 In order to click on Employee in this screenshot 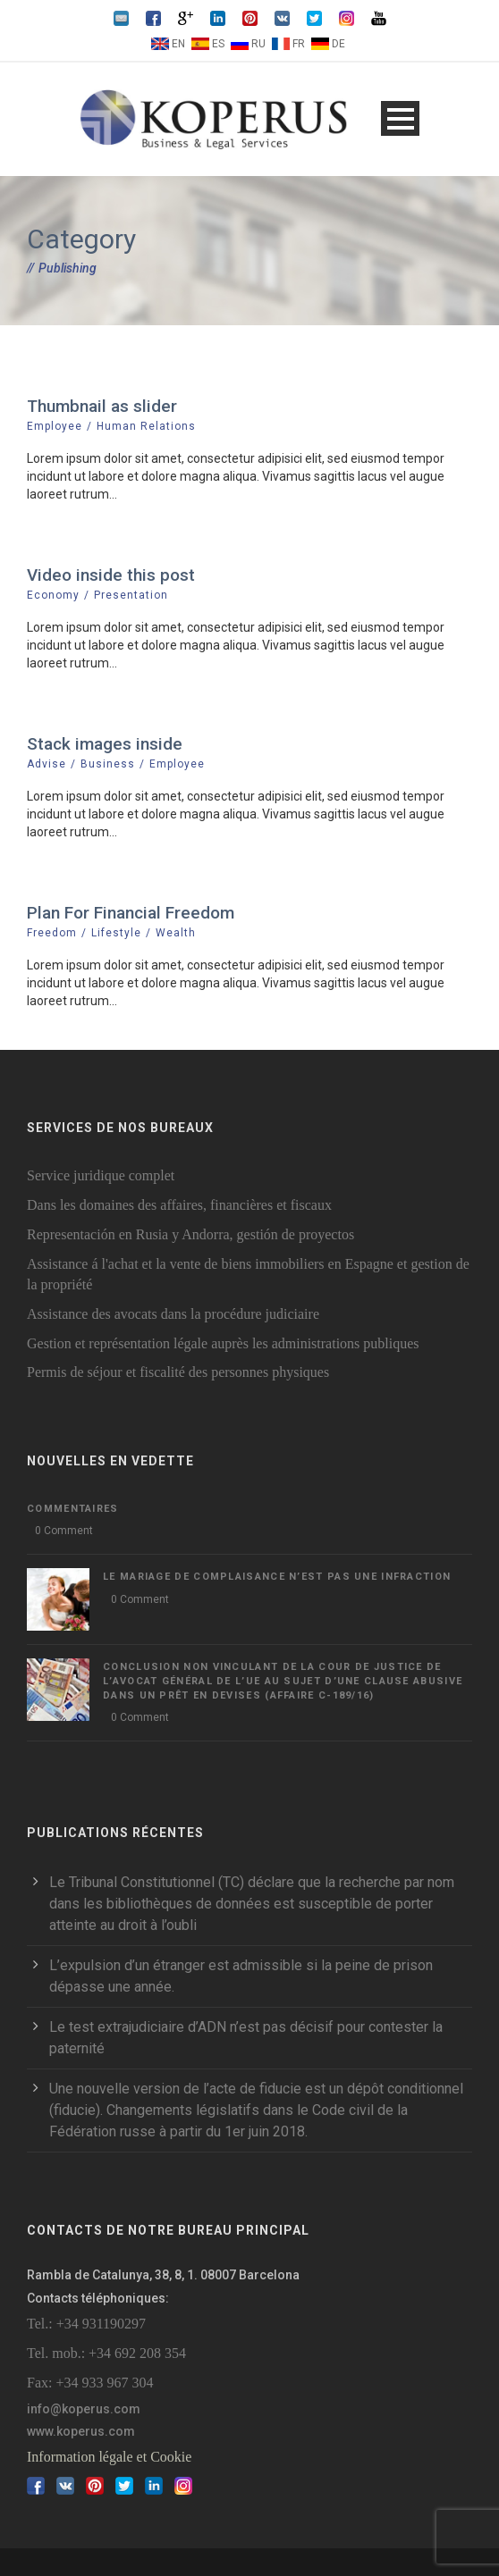, I will do `click(54, 426)`.